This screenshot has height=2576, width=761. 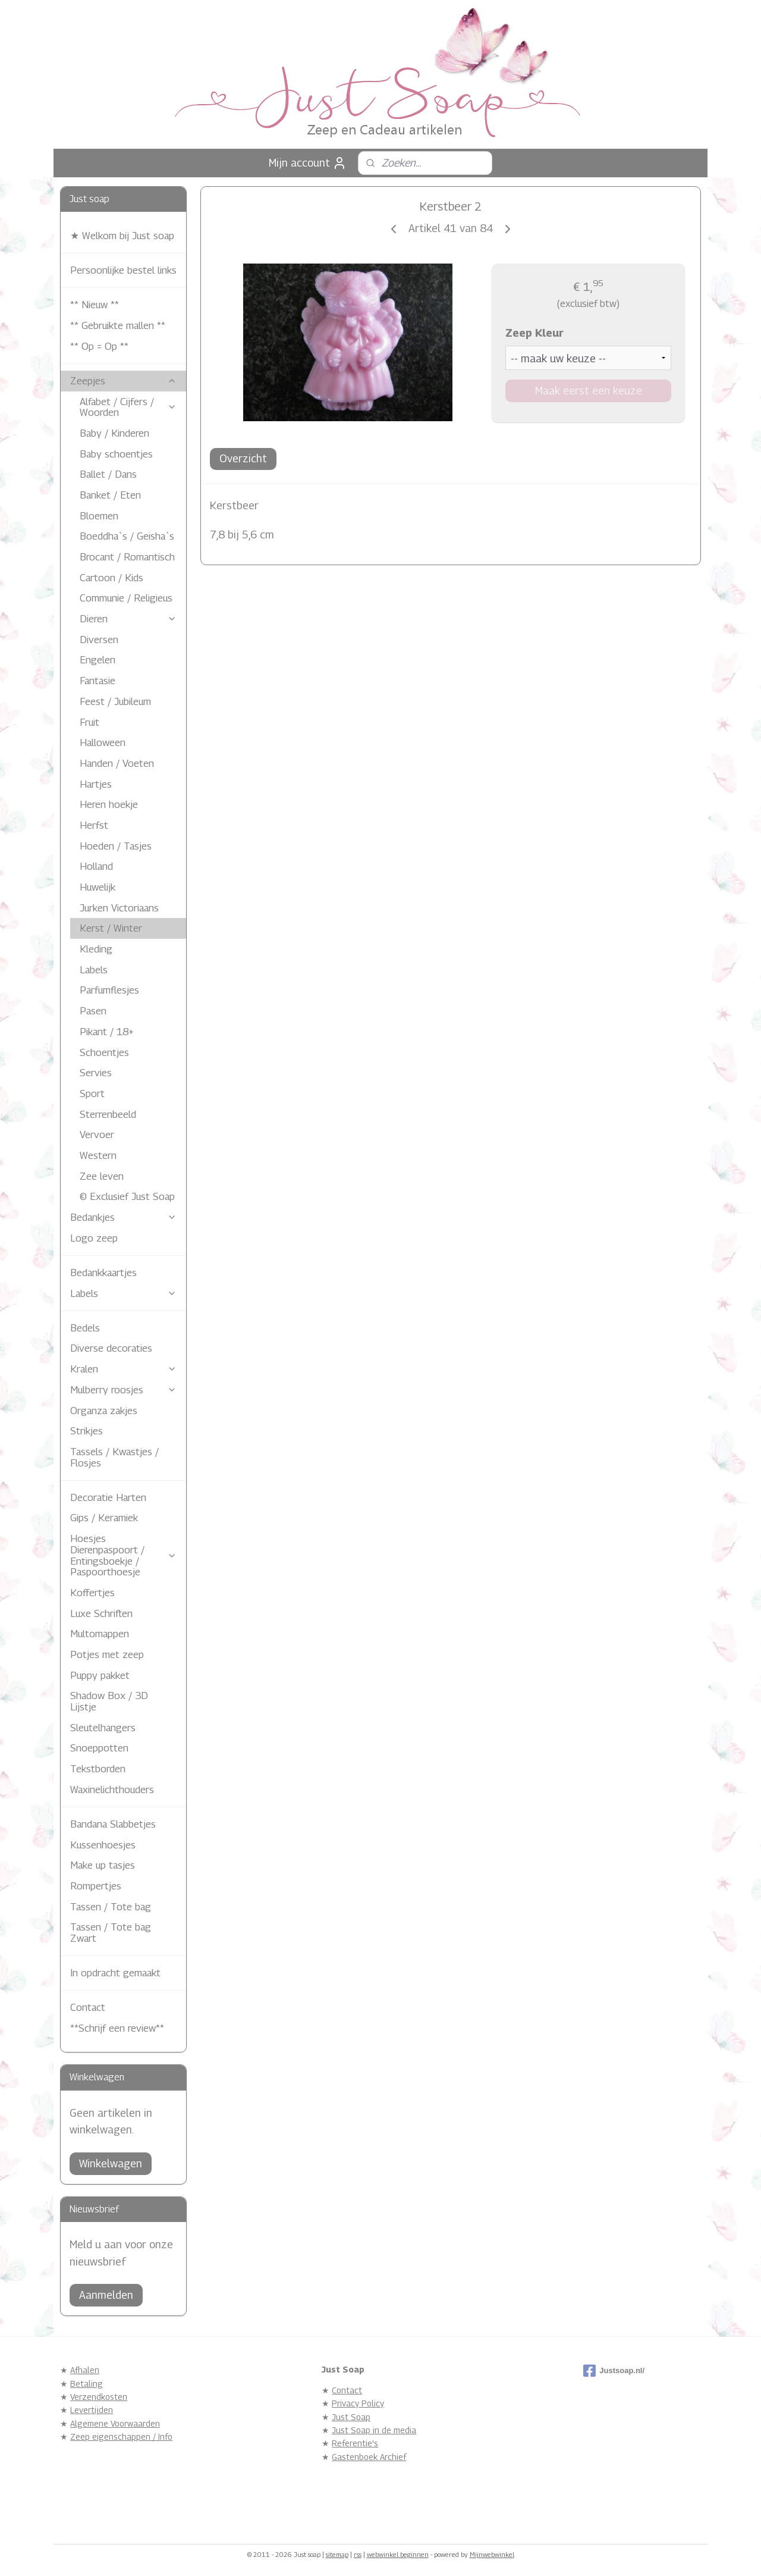 I want to click on Diverse decoraties, so click(x=111, y=1348).